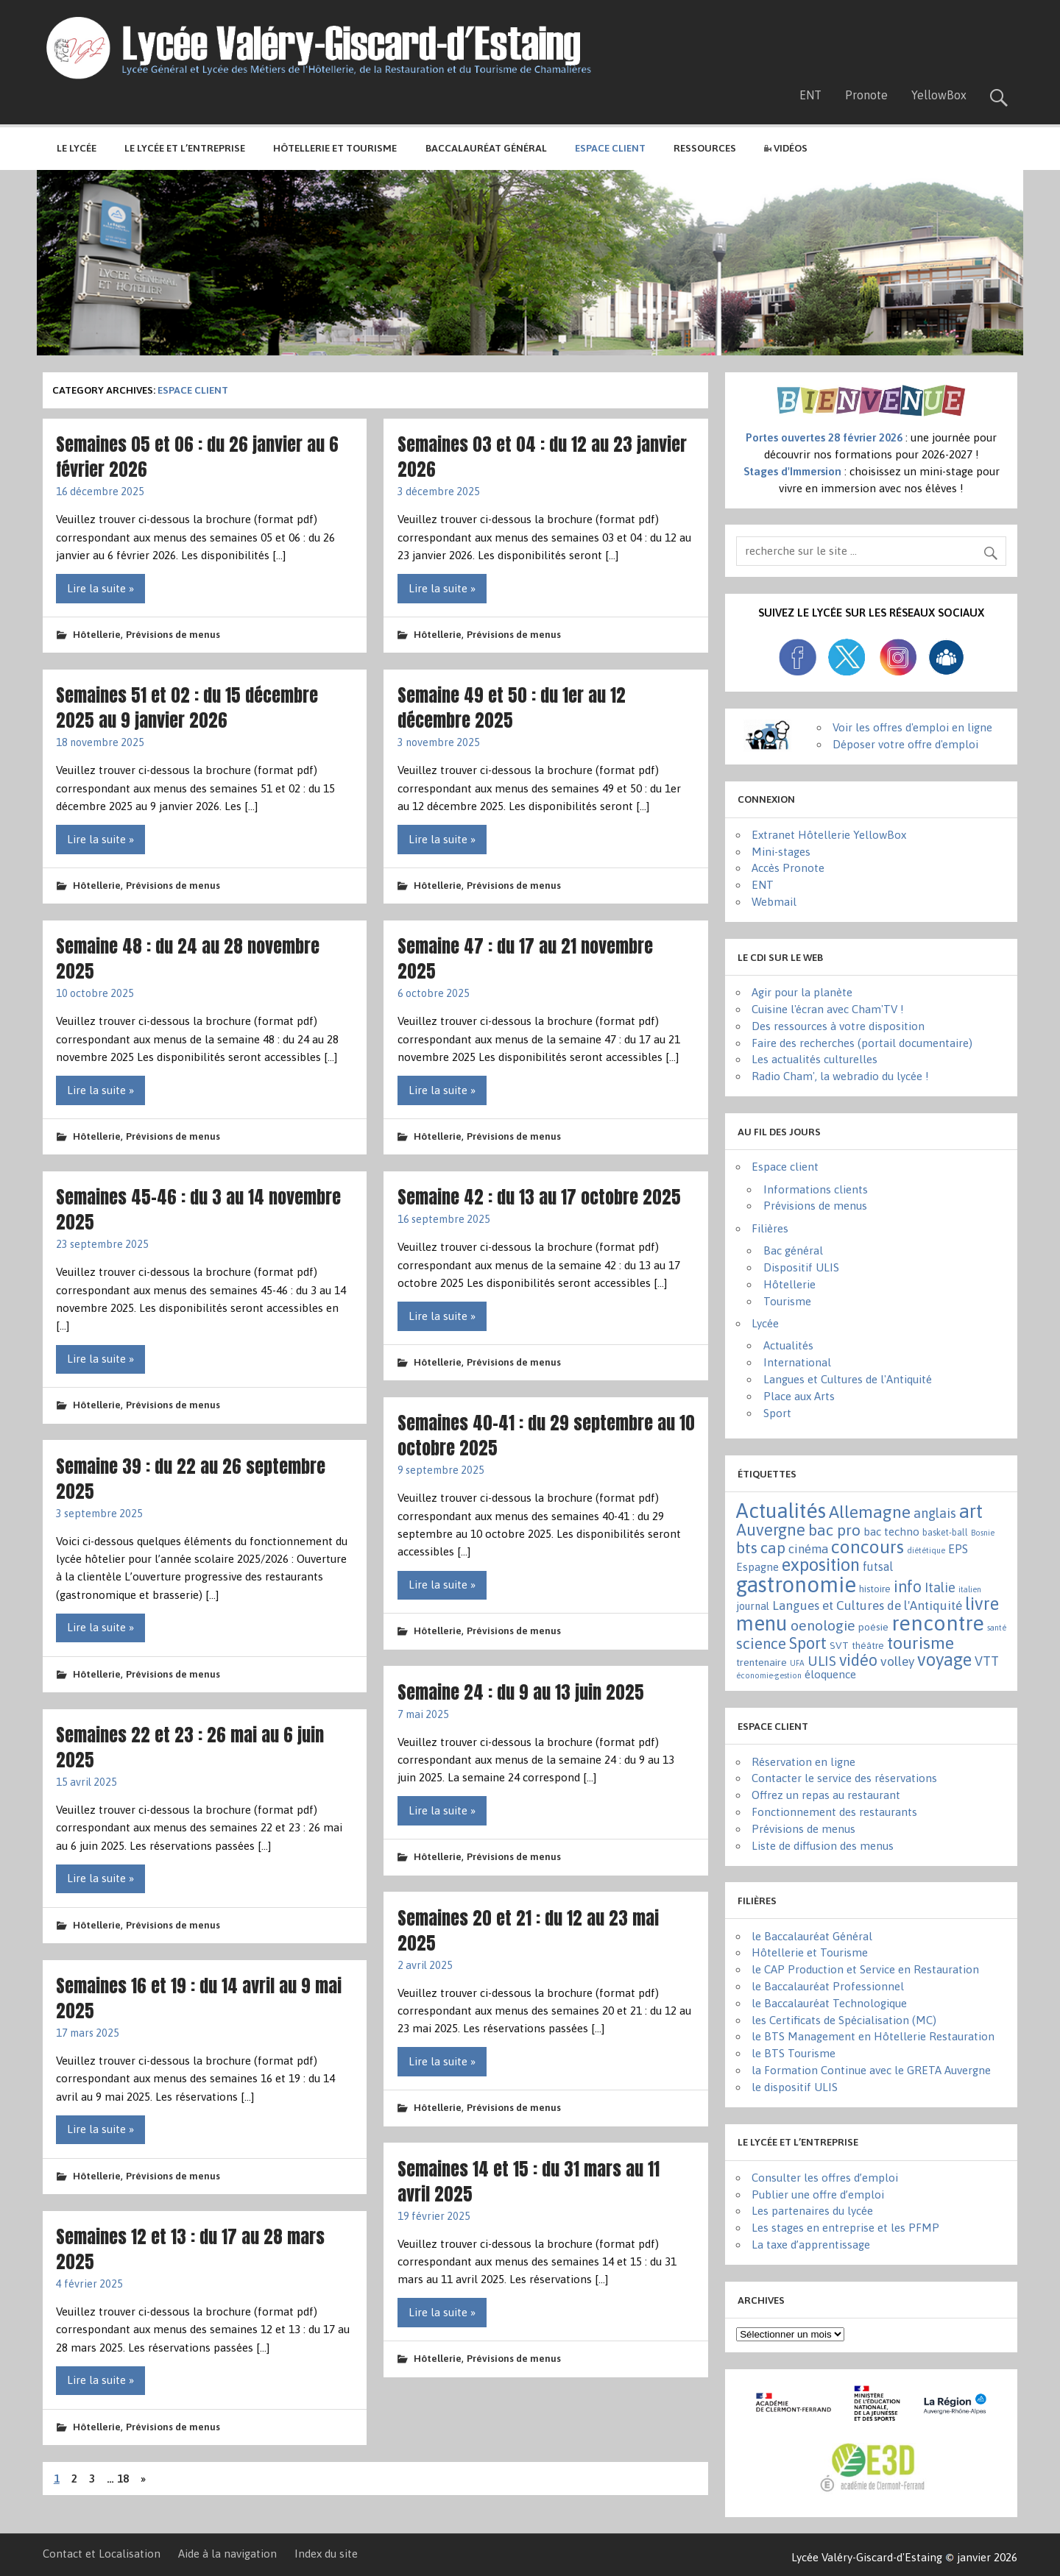  What do you see at coordinates (920, 1643) in the screenshot?
I see `tourisme [tourisme (71 éléments)]` at bounding box center [920, 1643].